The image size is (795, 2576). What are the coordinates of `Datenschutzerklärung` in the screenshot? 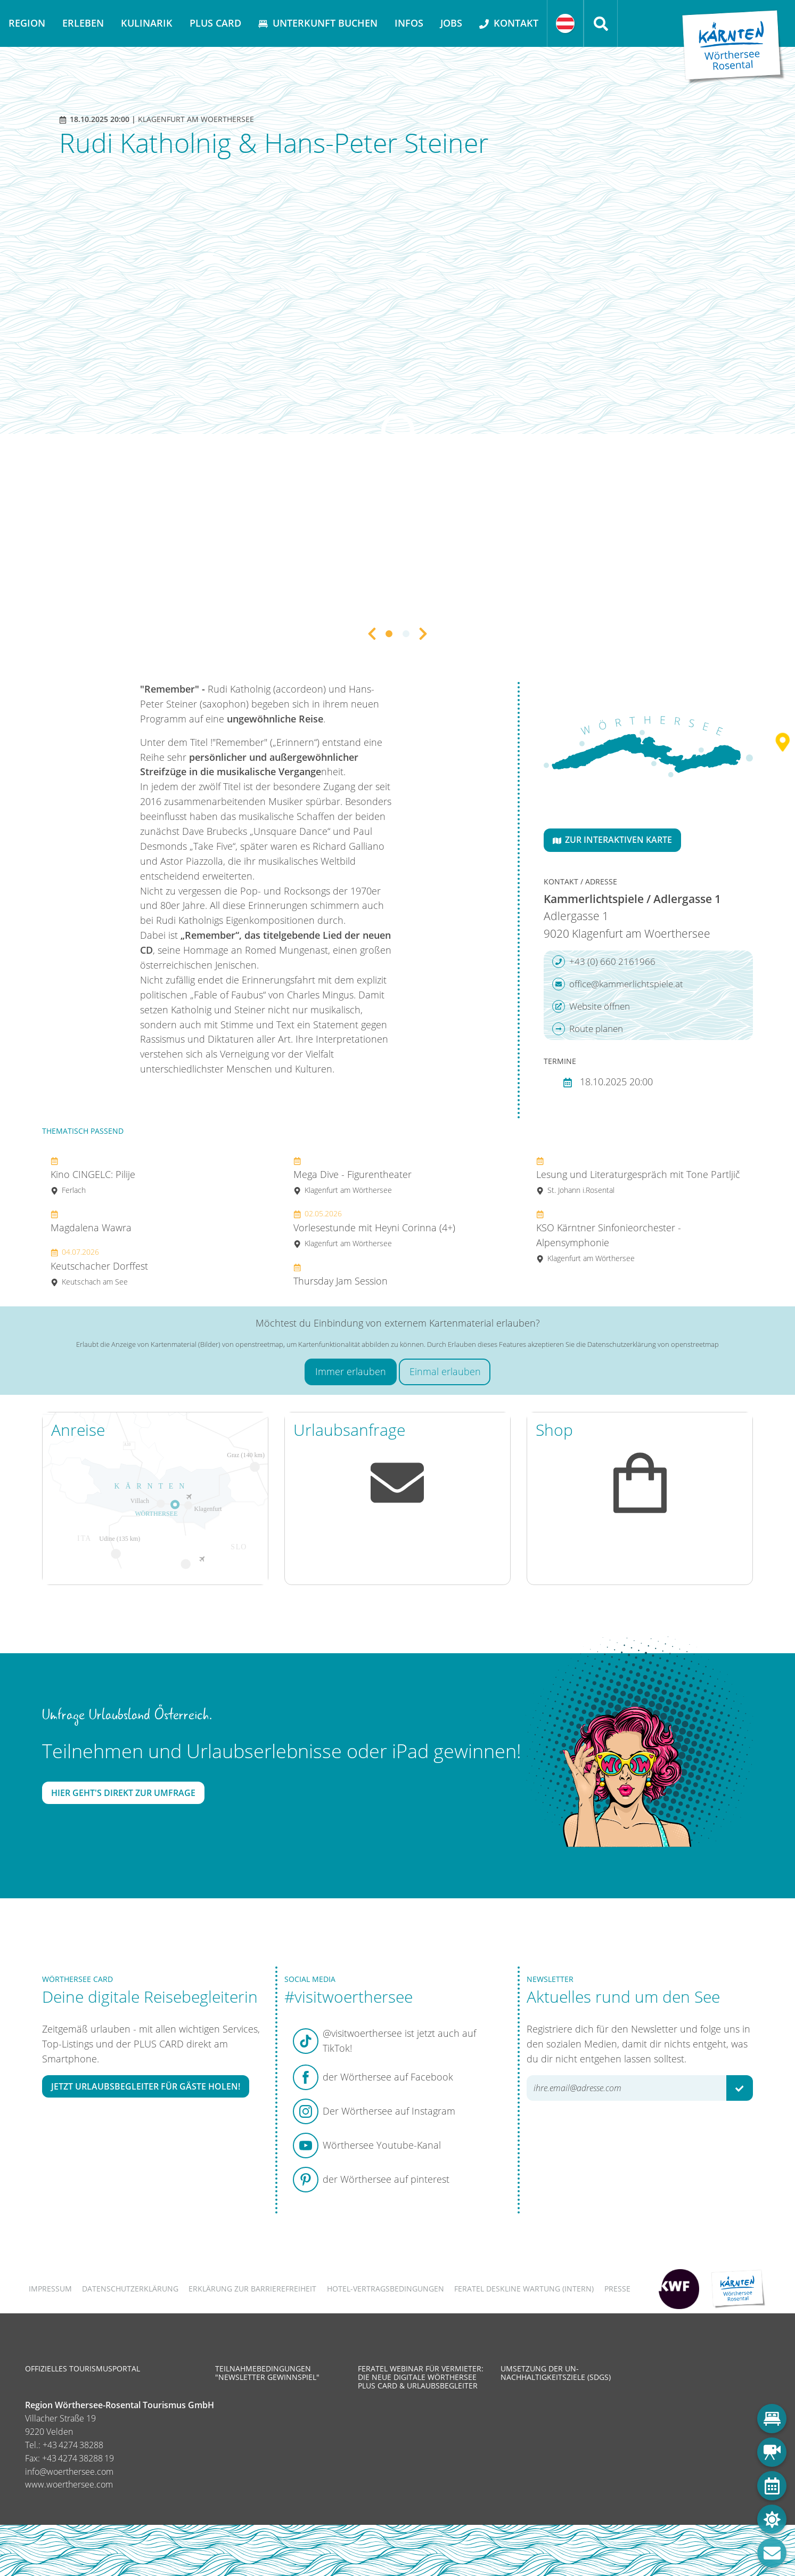 It's located at (130, 2289).